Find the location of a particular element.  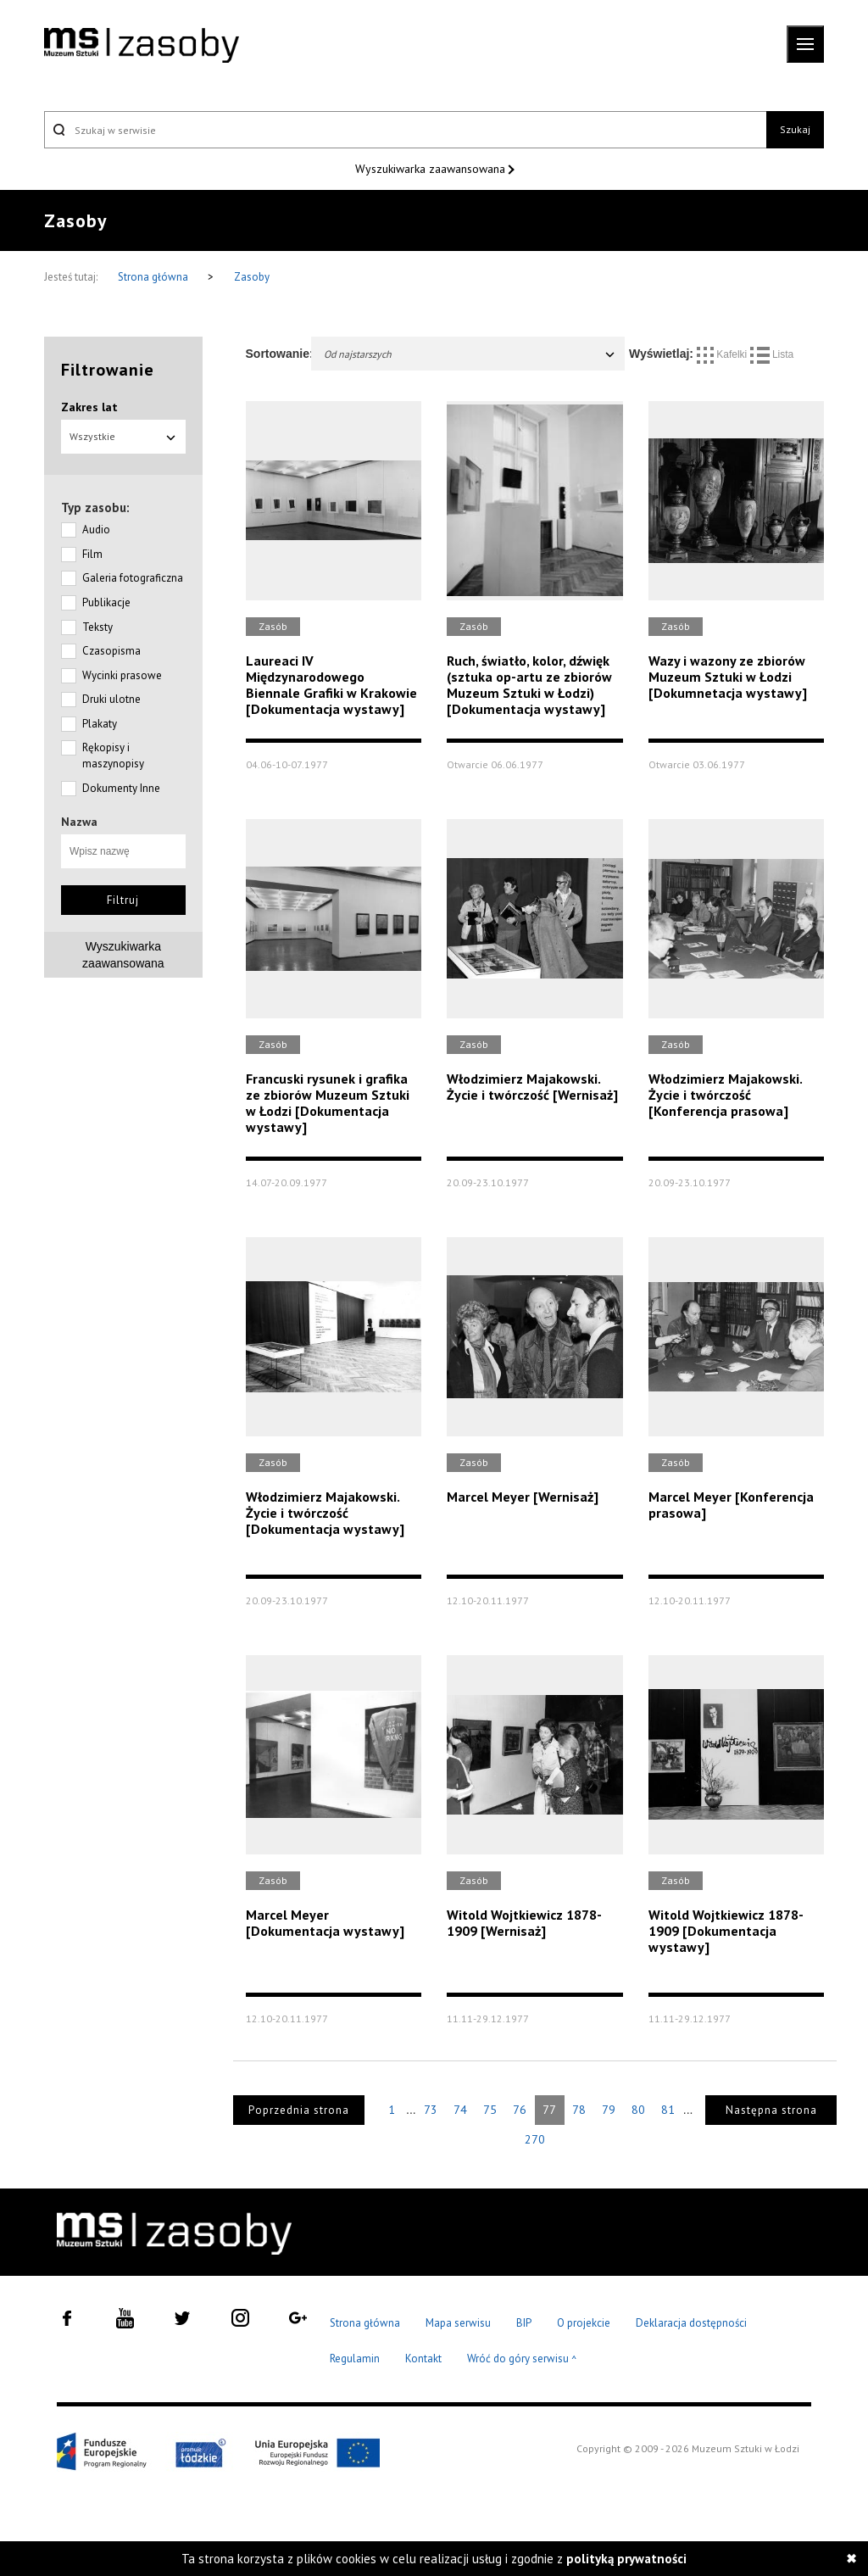

75 is located at coordinates (490, 2109).